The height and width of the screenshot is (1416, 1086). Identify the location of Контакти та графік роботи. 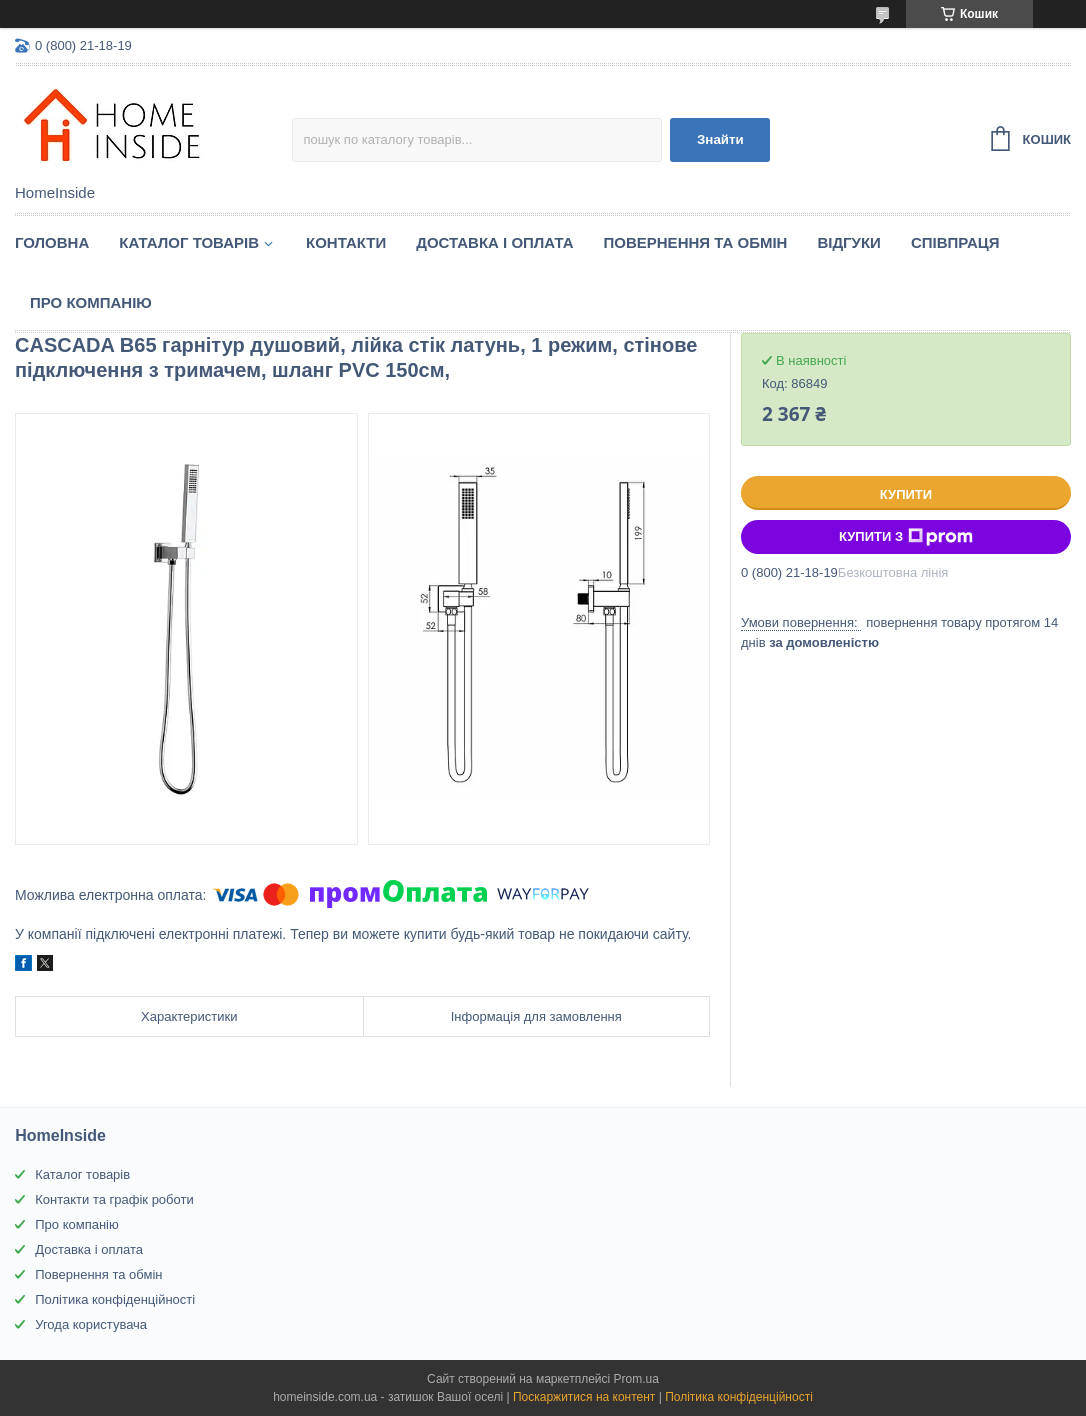
(114, 1199).